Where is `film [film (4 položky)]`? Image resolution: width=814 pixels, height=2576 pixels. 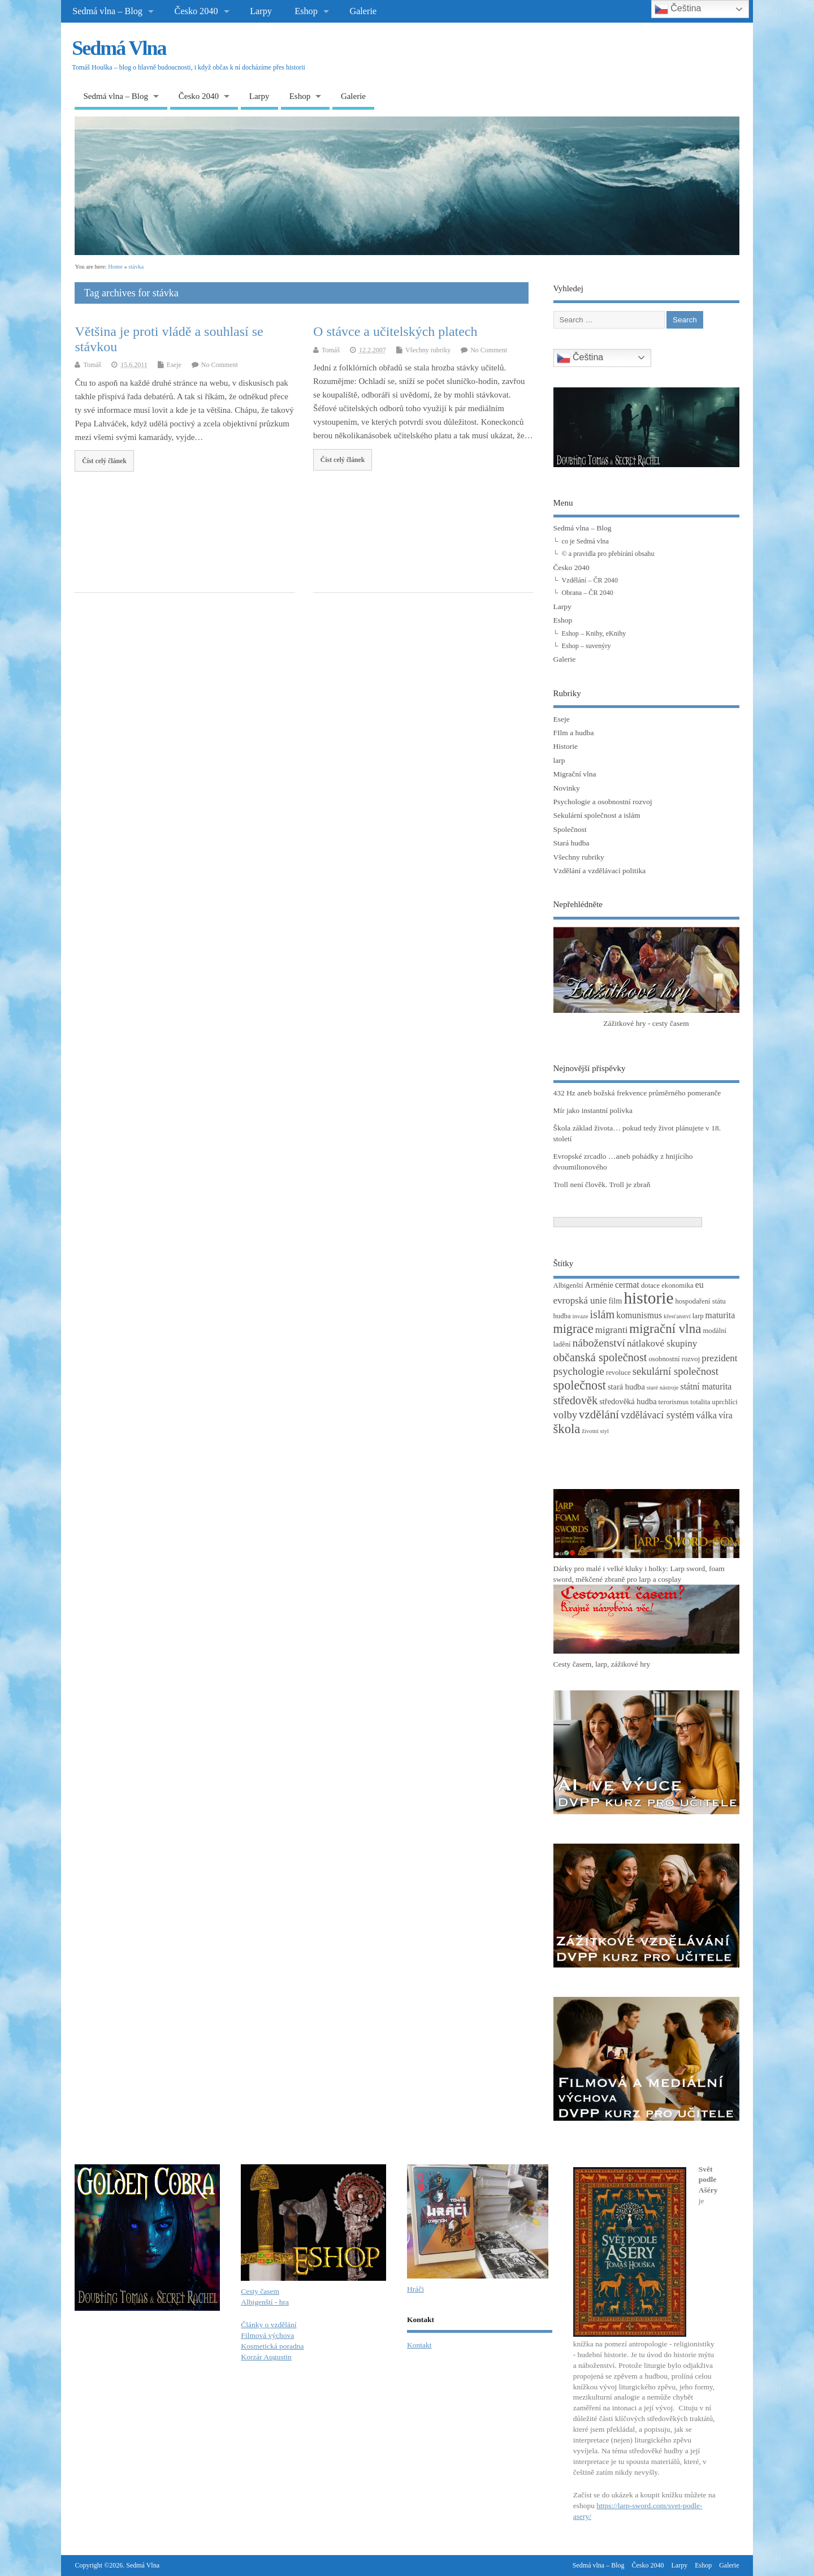 film [film (4 položky)] is located at coordinates (615, 1300).